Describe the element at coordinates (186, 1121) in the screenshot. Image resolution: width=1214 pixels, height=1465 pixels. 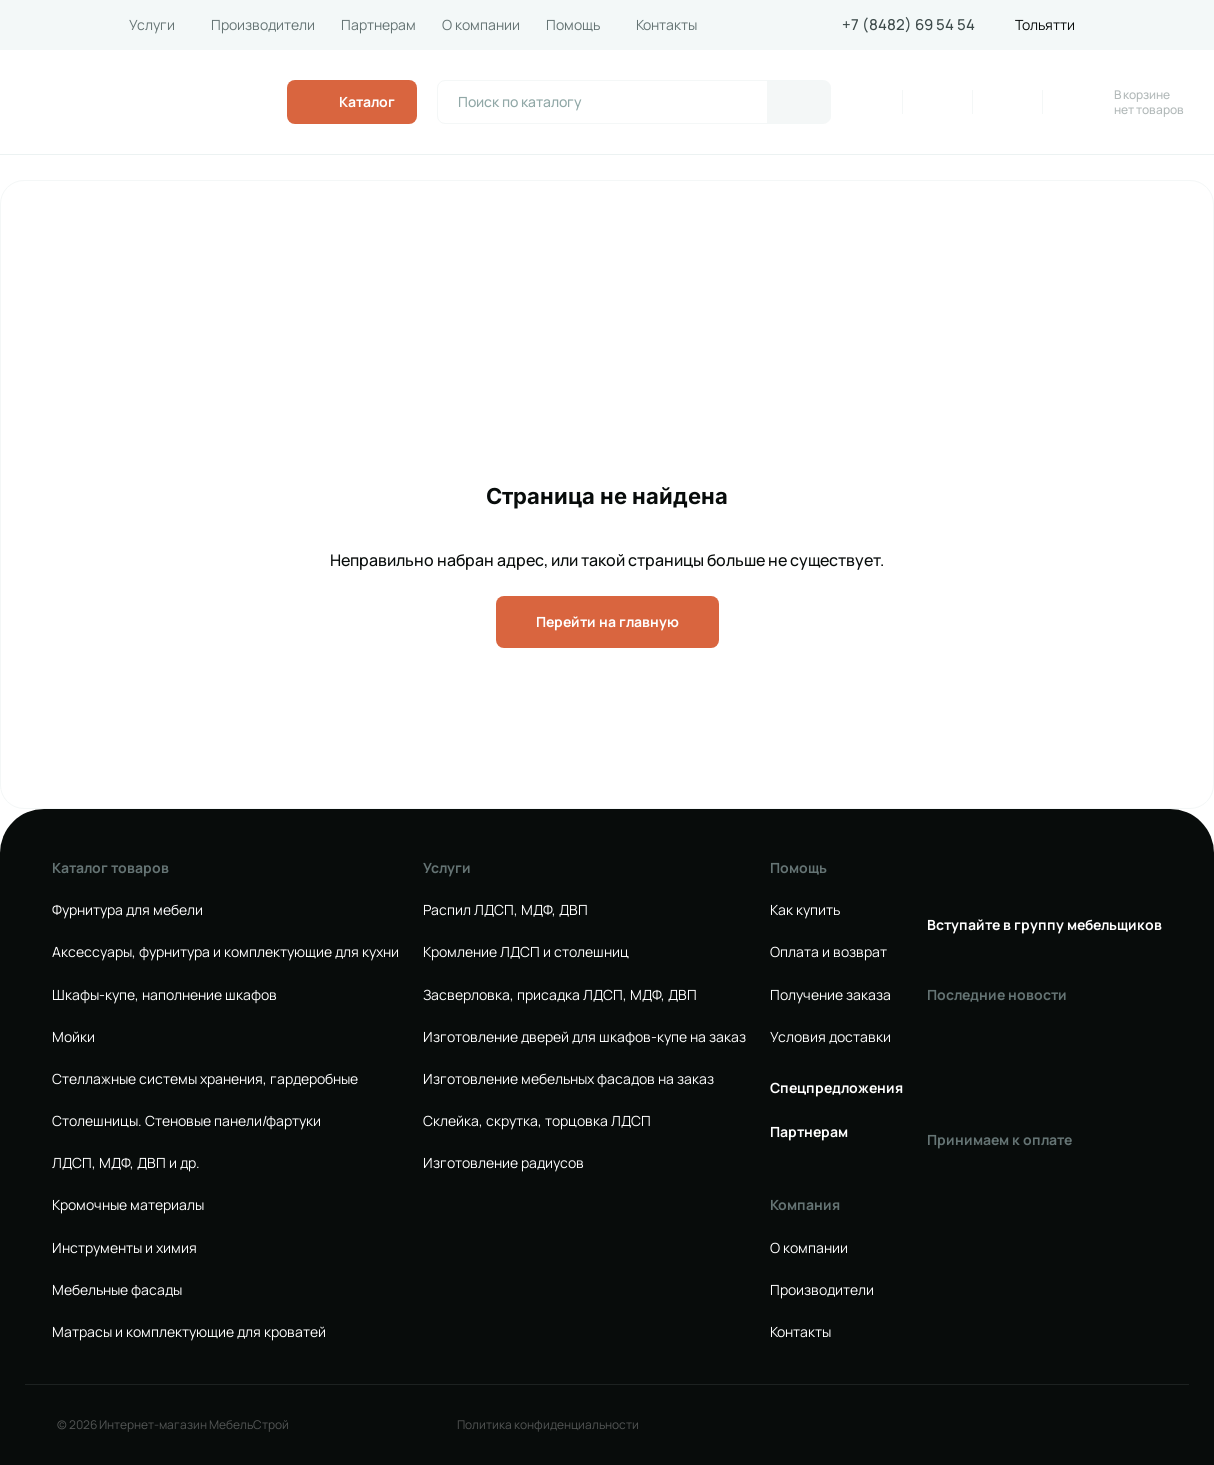
I see `Столешницы. Стеновые панели/фартуки` at that location.